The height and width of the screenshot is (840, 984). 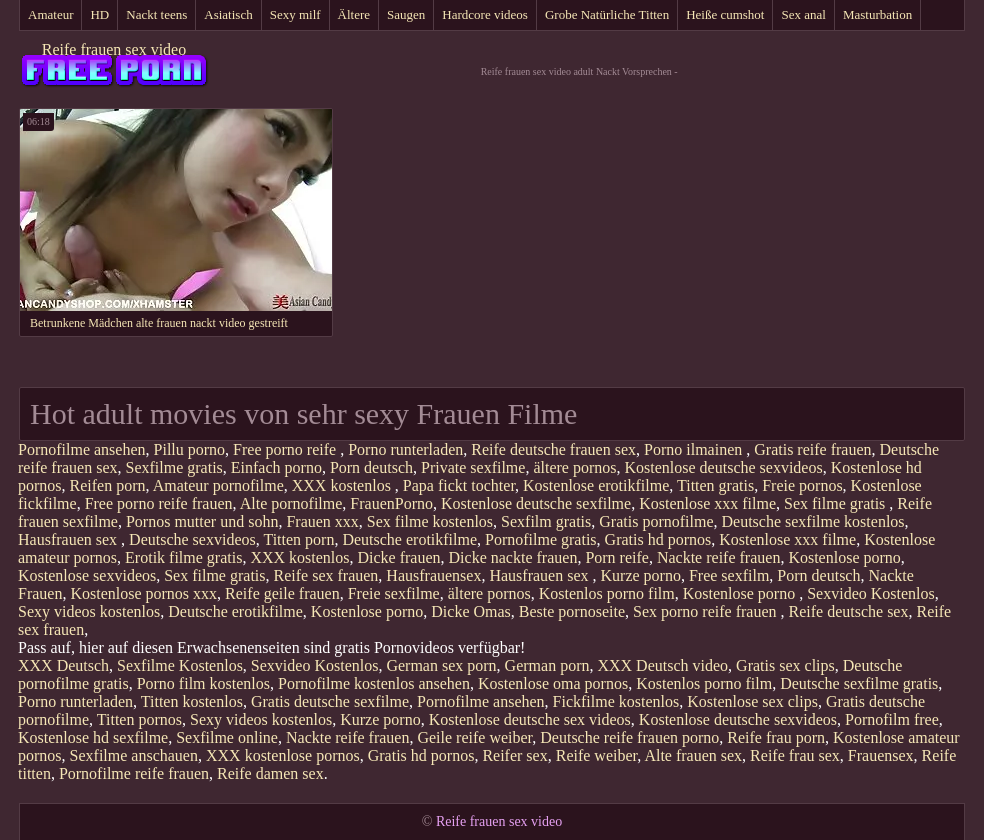 What do you see at coordinates (541, 539) in the screenshot?
I see `Pornofilme gratis` at bounding box center [541, 539].